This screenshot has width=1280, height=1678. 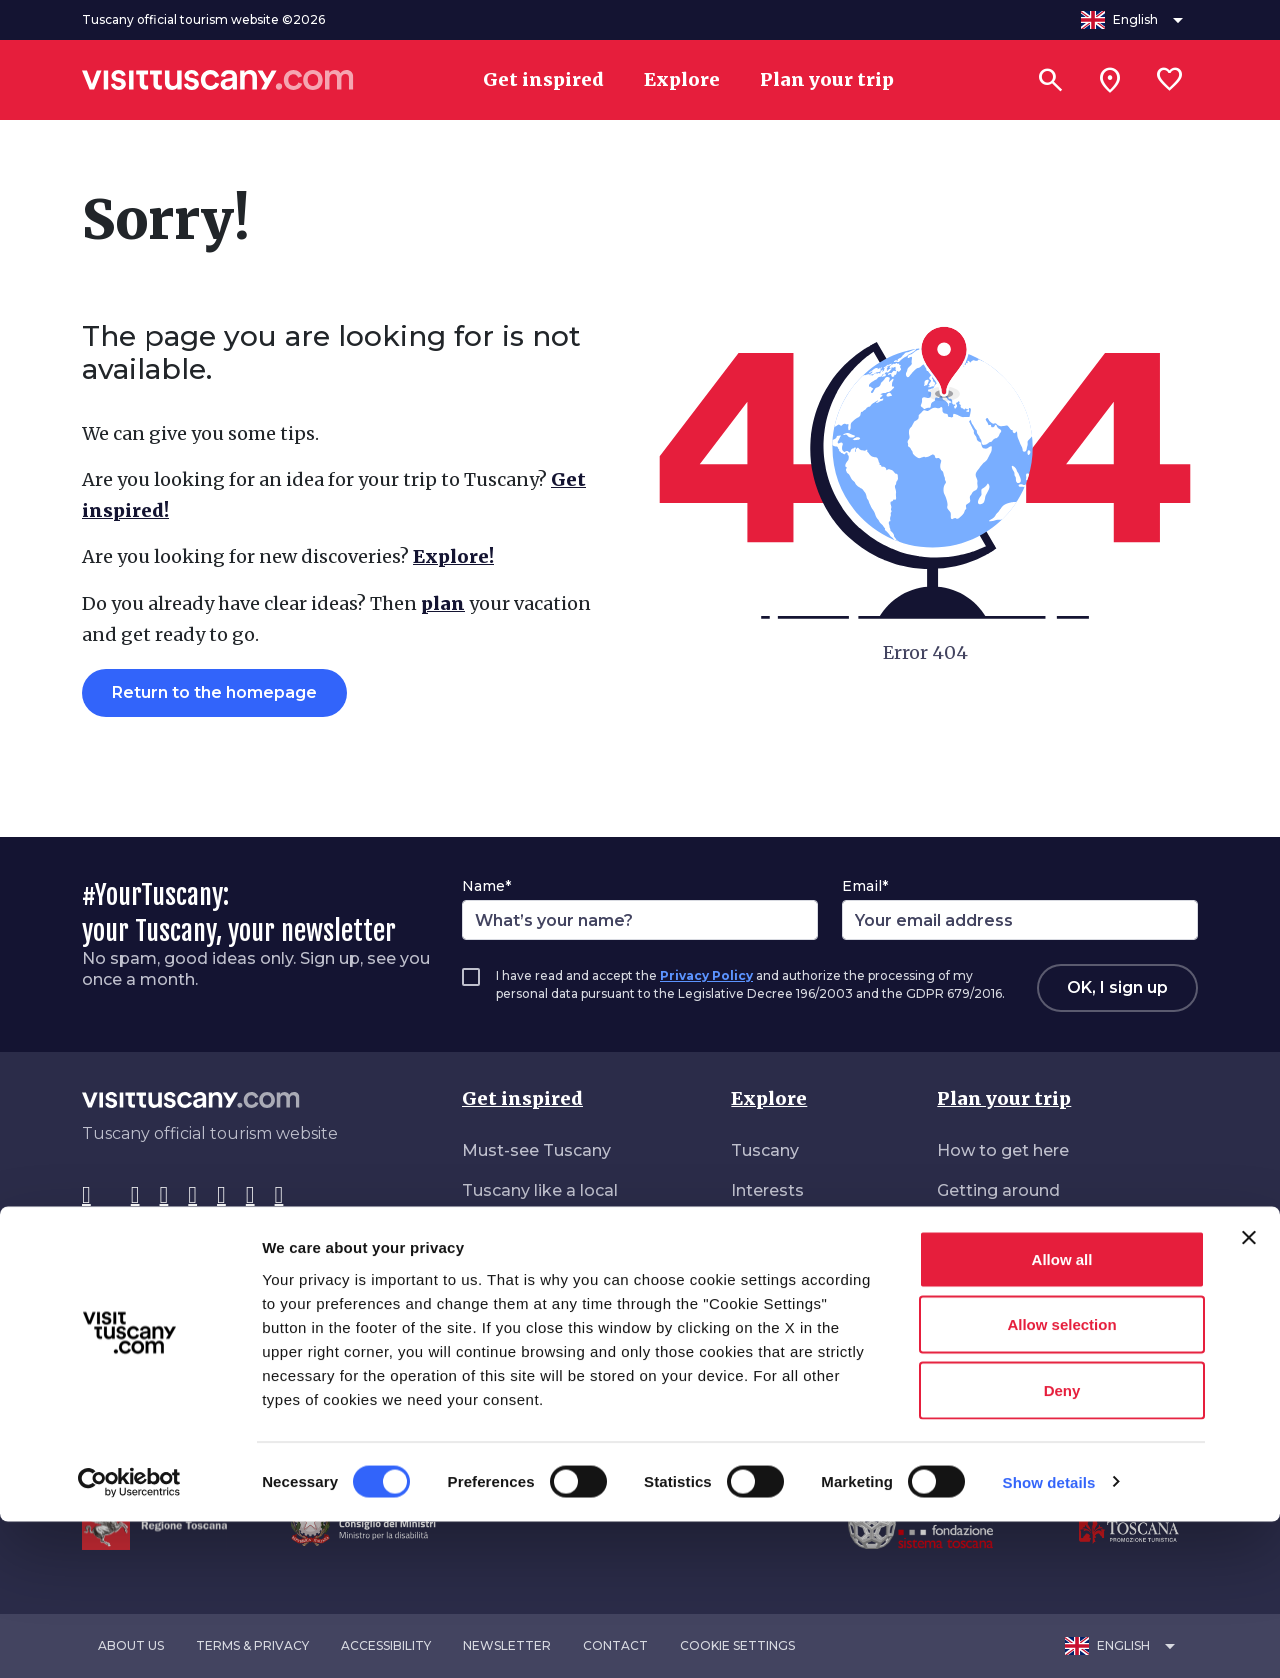 I want to click on Accessible Tourism, so click(x=1016, y=1310).